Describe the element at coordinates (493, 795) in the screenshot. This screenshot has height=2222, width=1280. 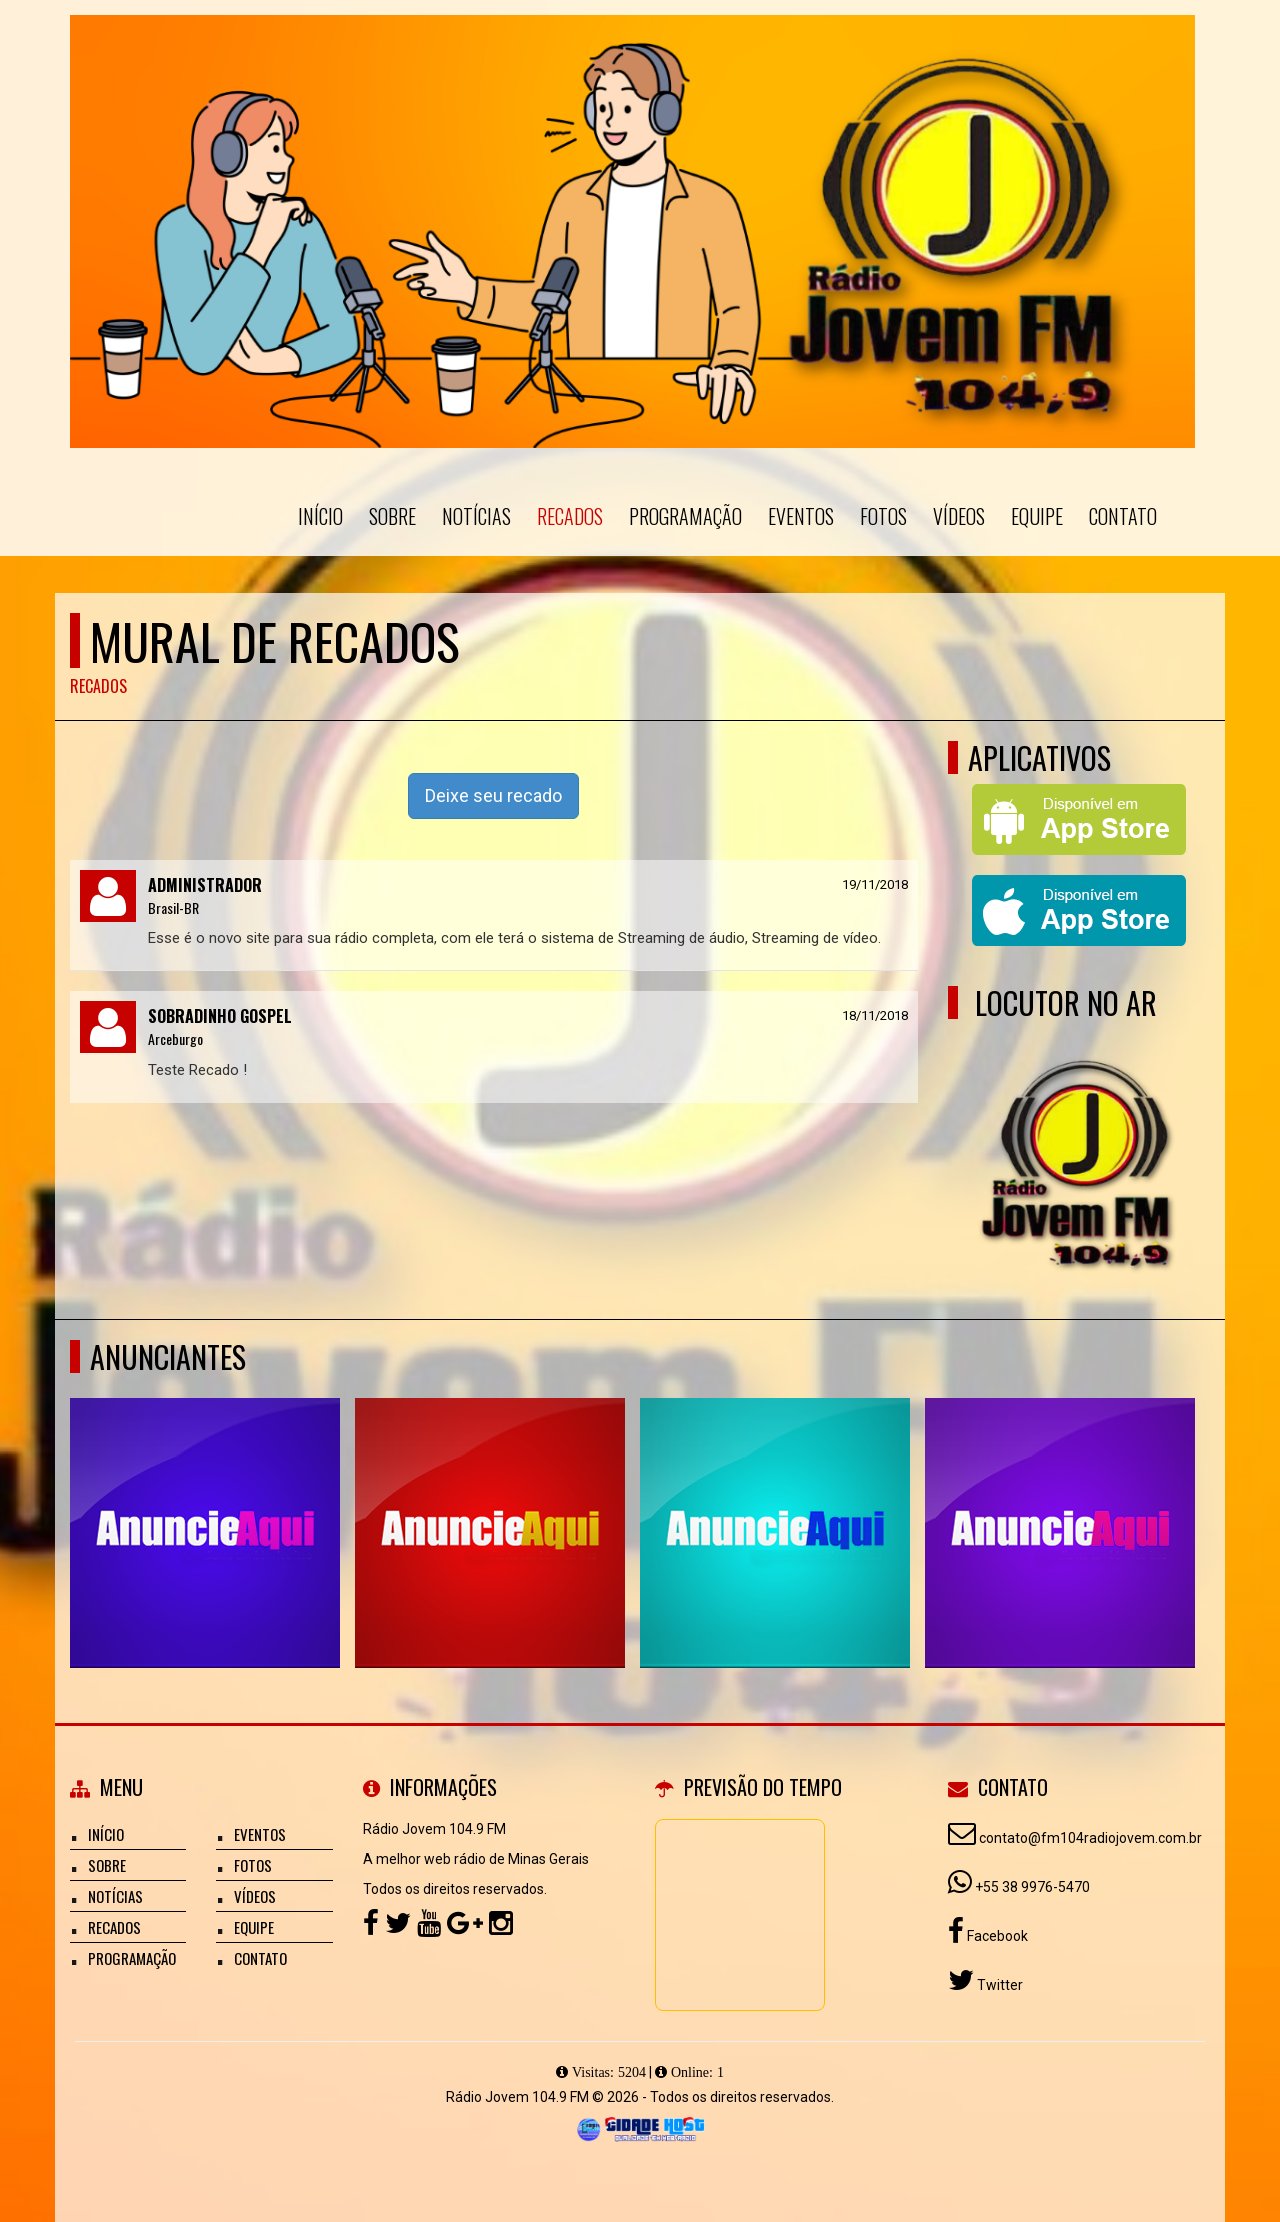
I see `Deixe seu recado` at that location.